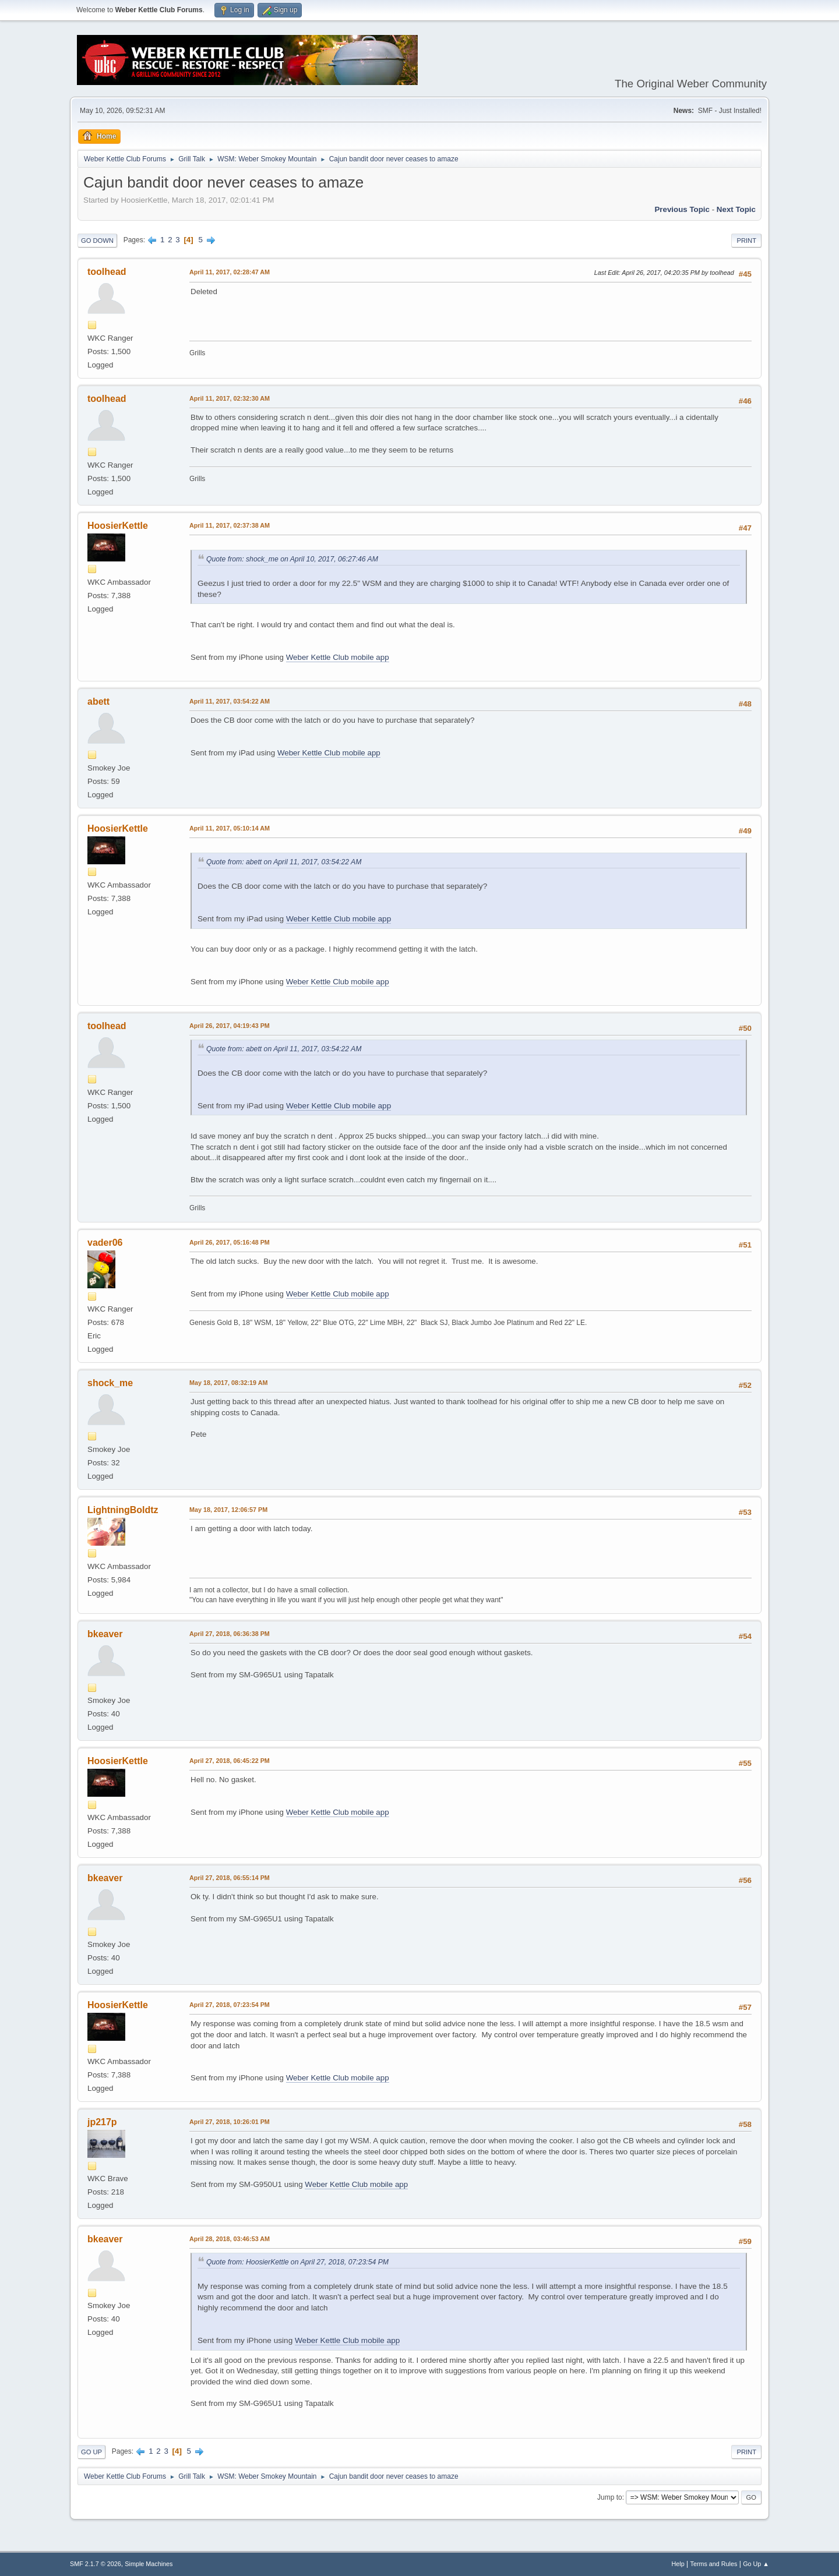 The image size is (839, 2576). What do you see at coordinates (229, 701) in the screenshot?
I see `April 11, 2017, 03:54:22 AM` at bounding box center [229, 701].